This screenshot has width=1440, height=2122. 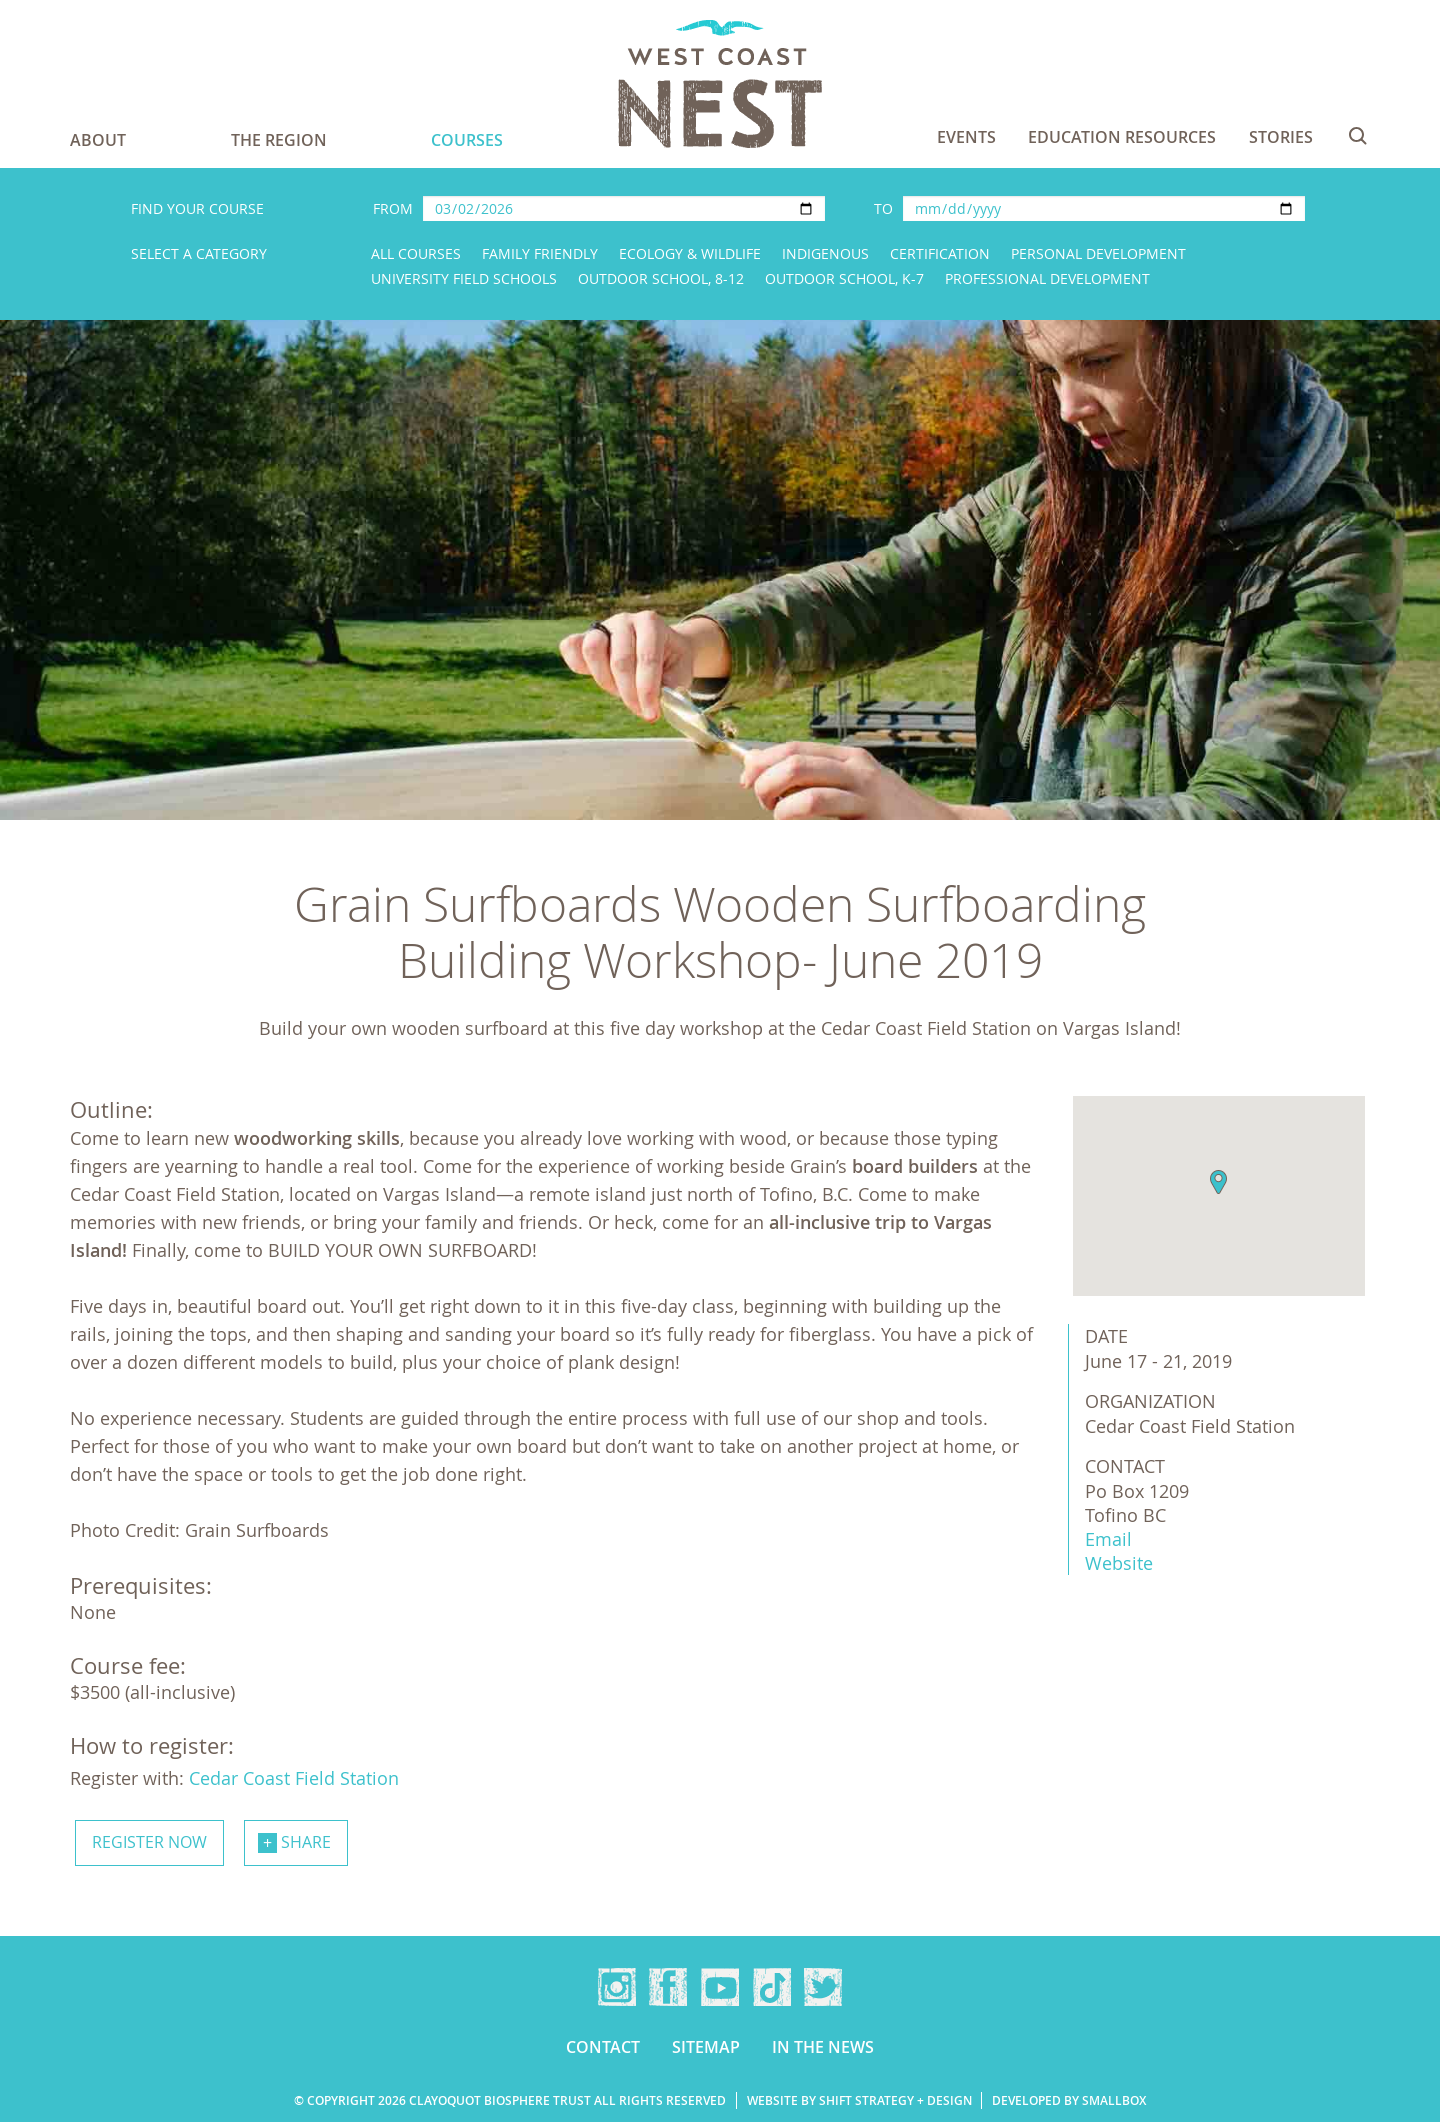 What do you see at coordinates (1108, 1539) in the screenshot?
I see `Email` at bounding box center [1108, 1539].